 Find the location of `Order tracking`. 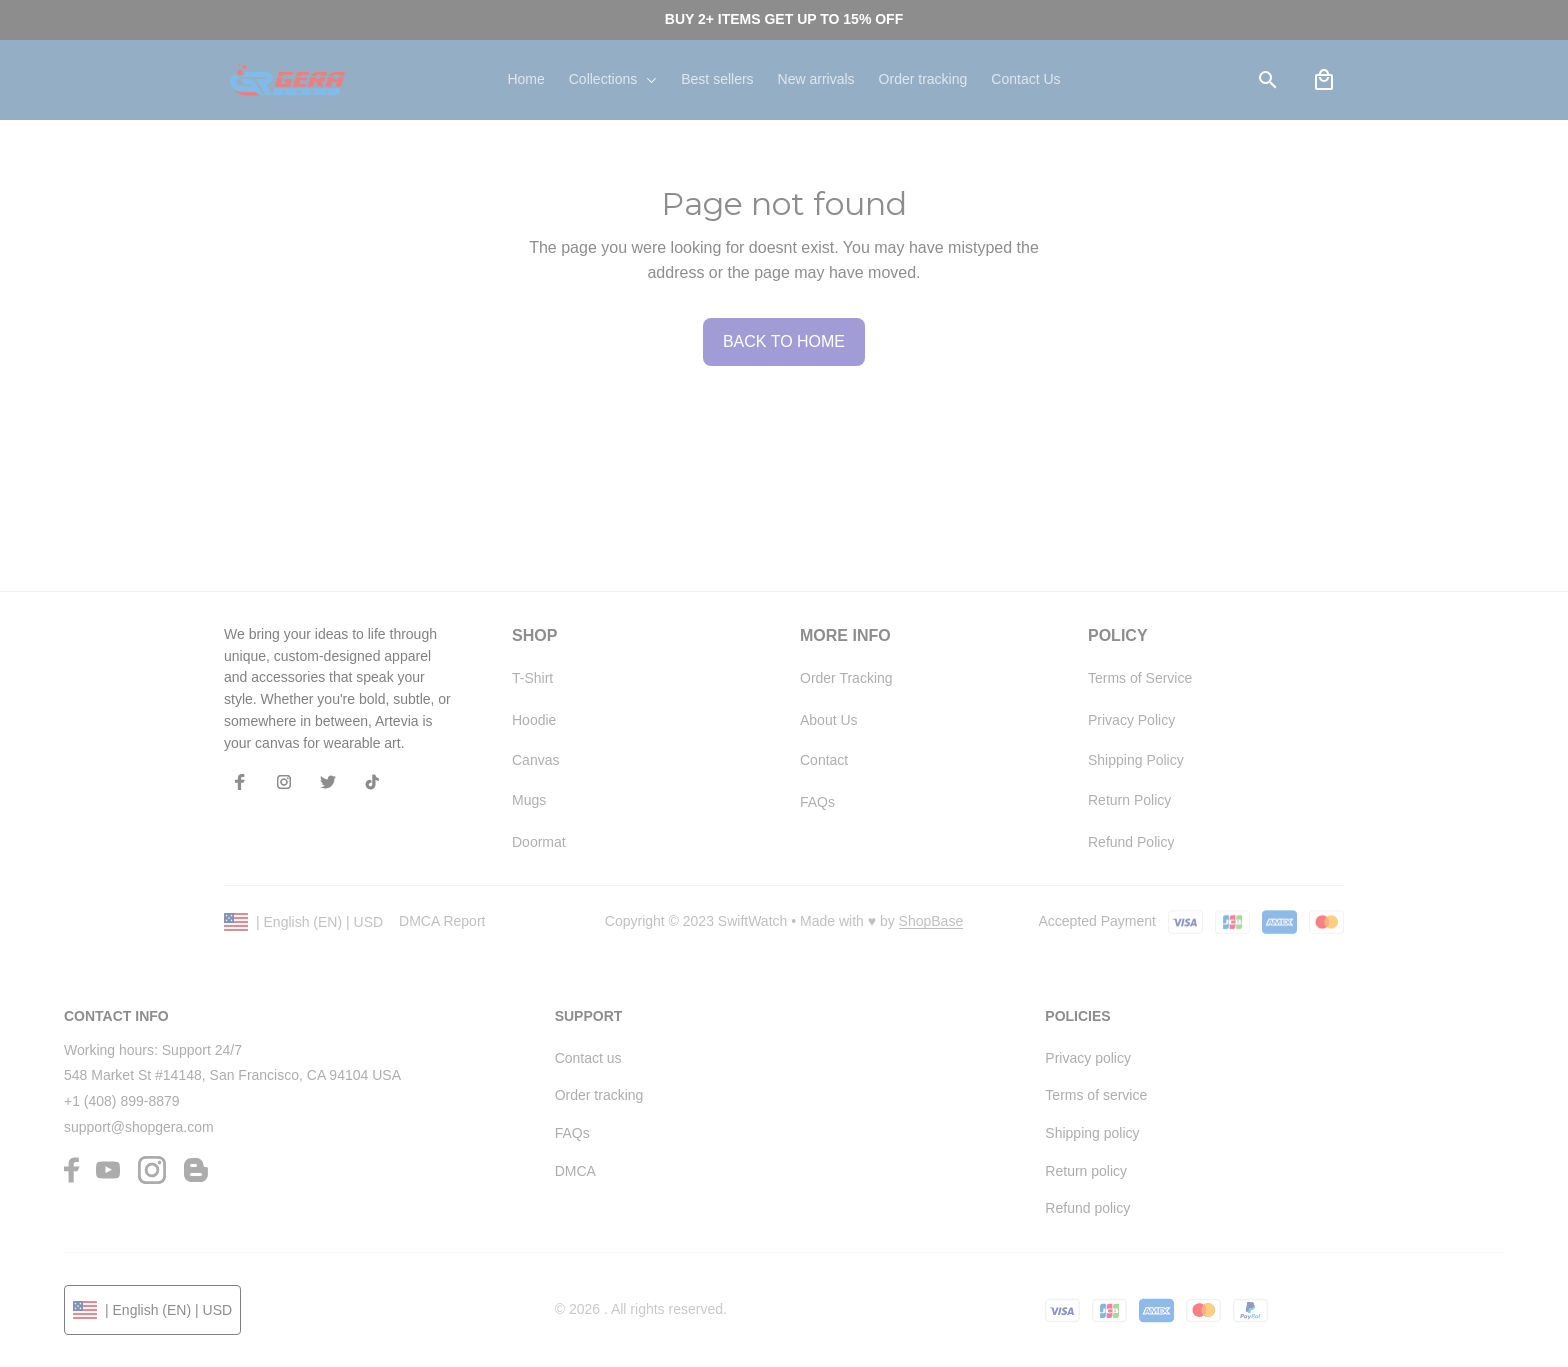

Order tracking is located at coordinates (599, 1095).